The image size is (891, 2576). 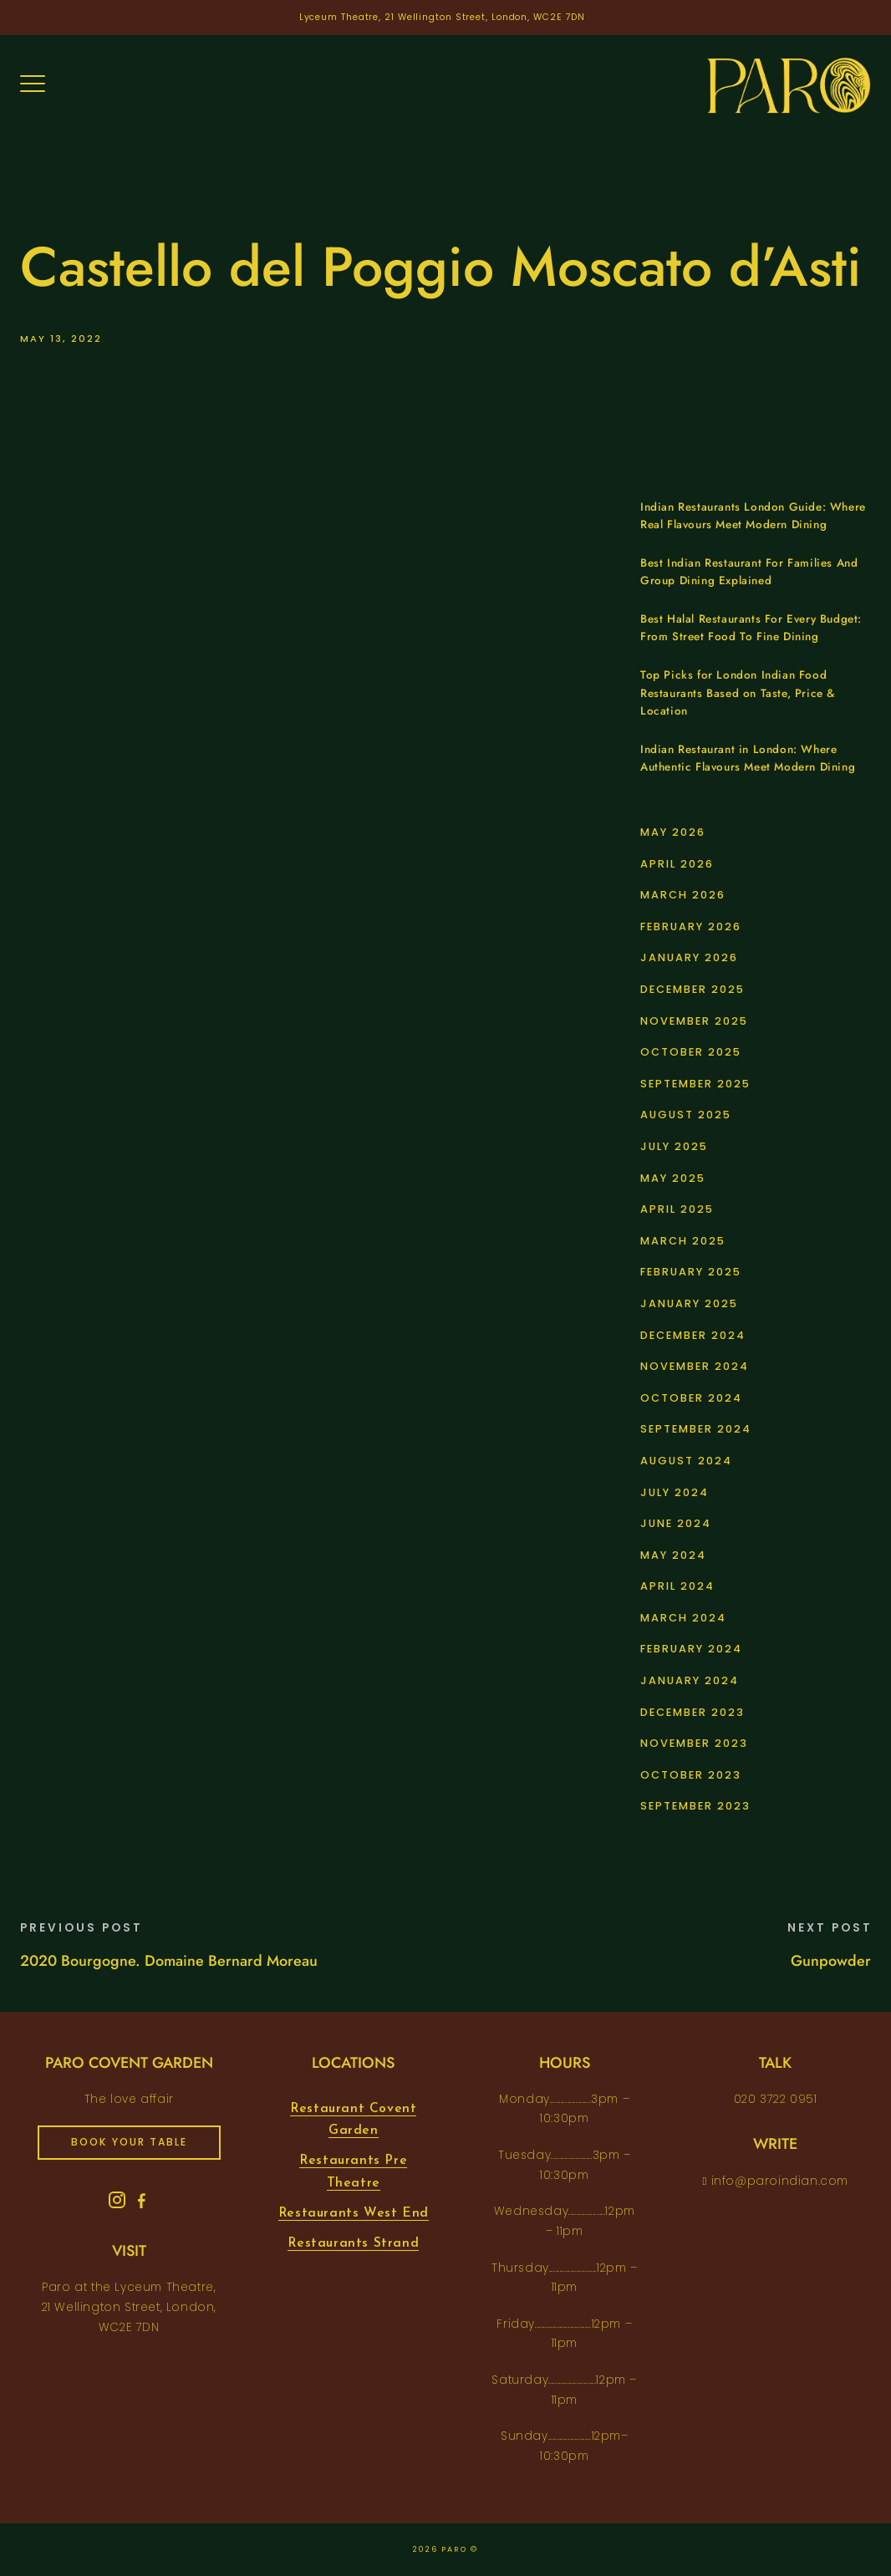 What do you see at coordinates (690, 1775) in the screenshot?
I see `October 2023` at bounding box center [690, 1775].